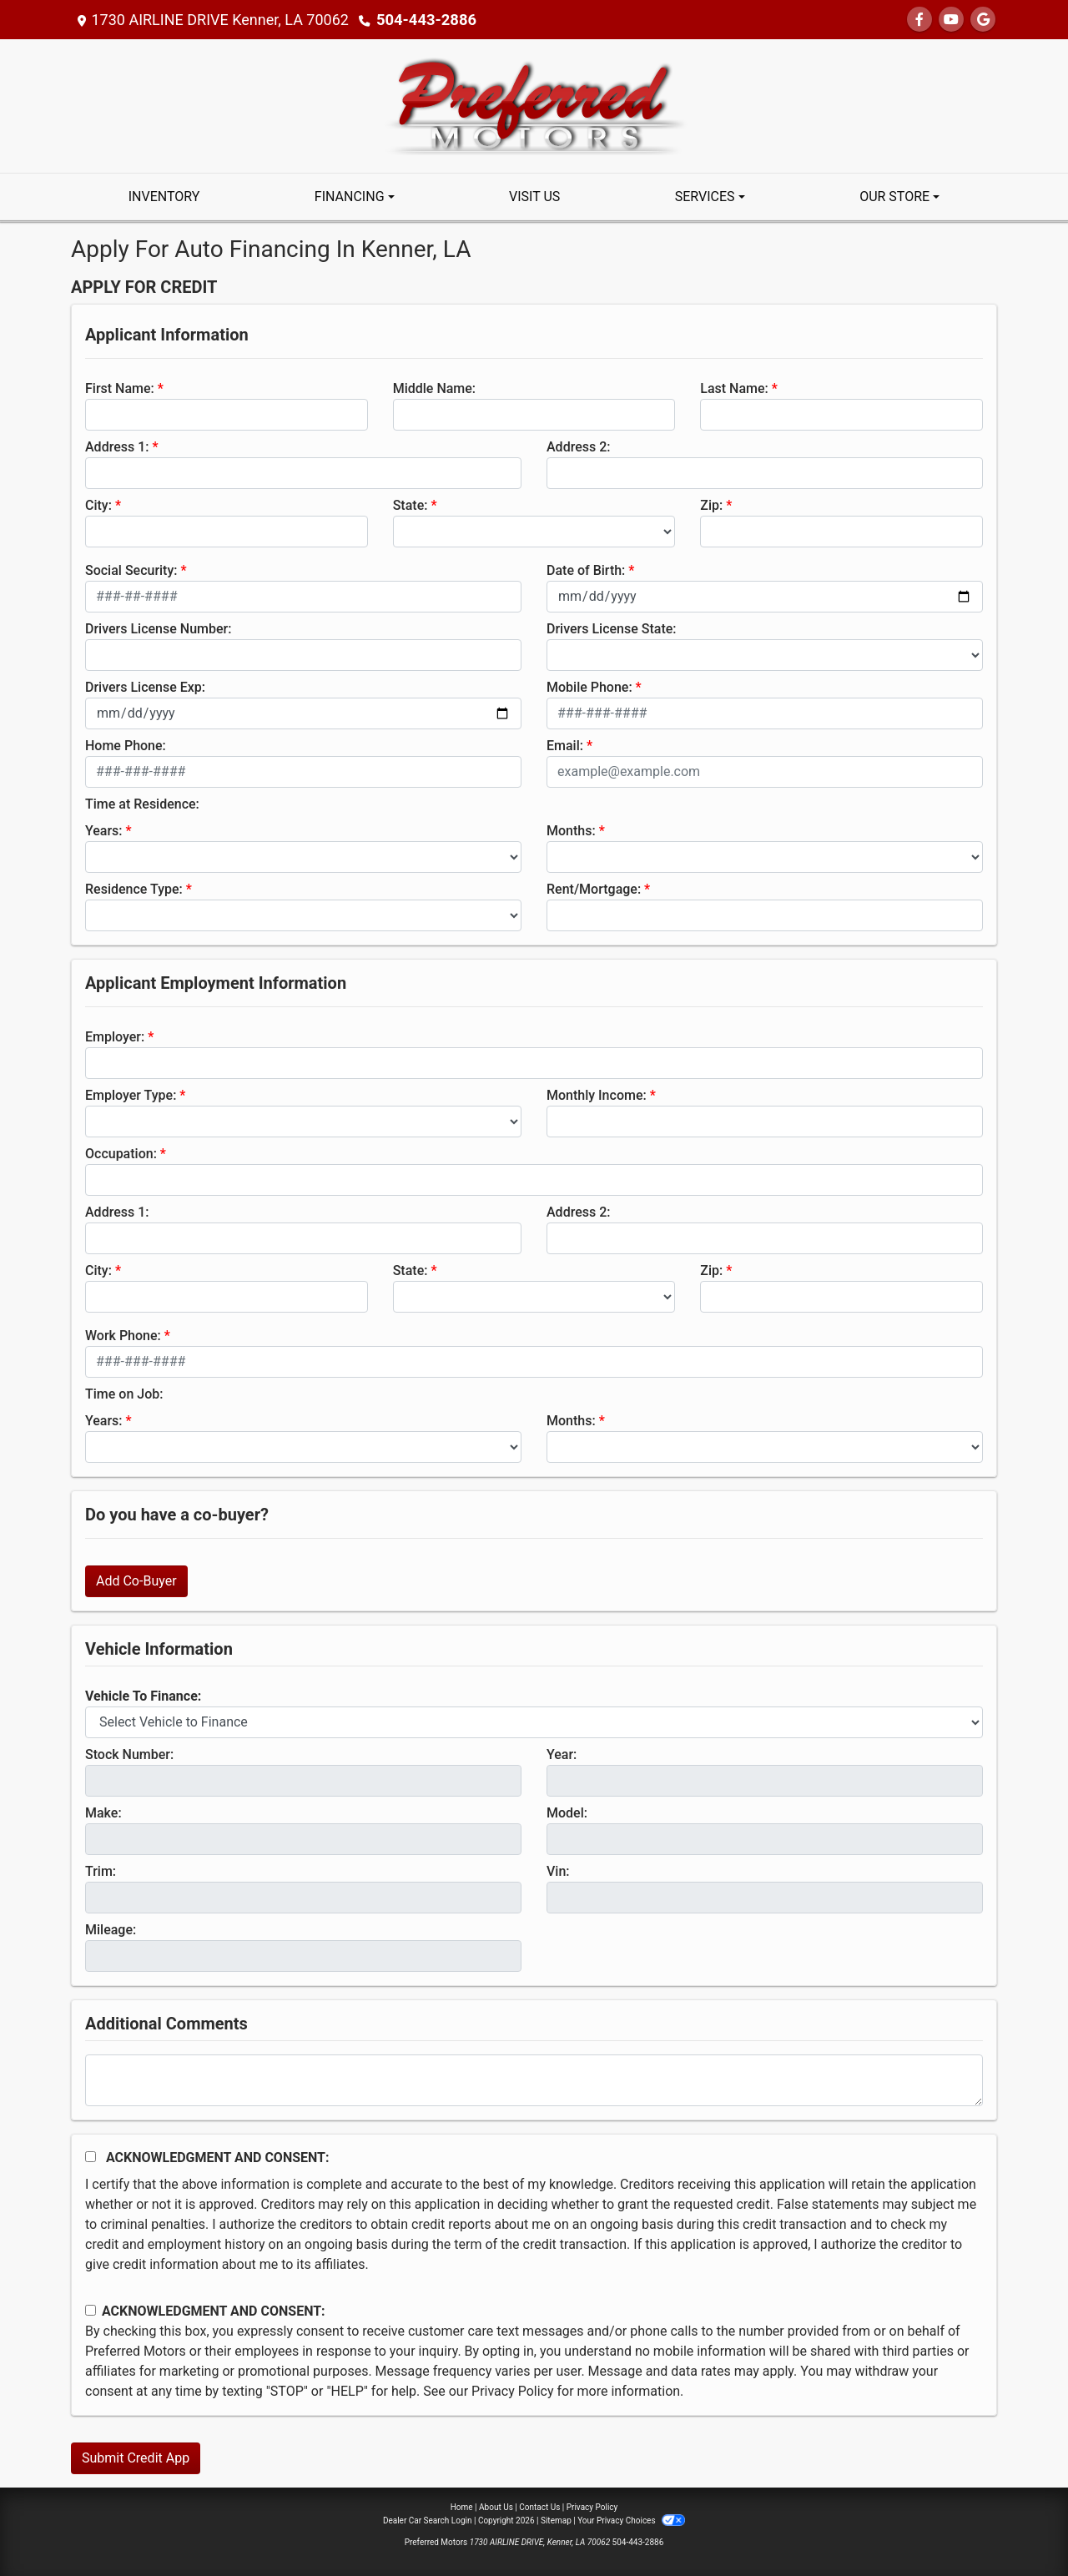  I want to click on Drivers License State:, so click(612, 629).